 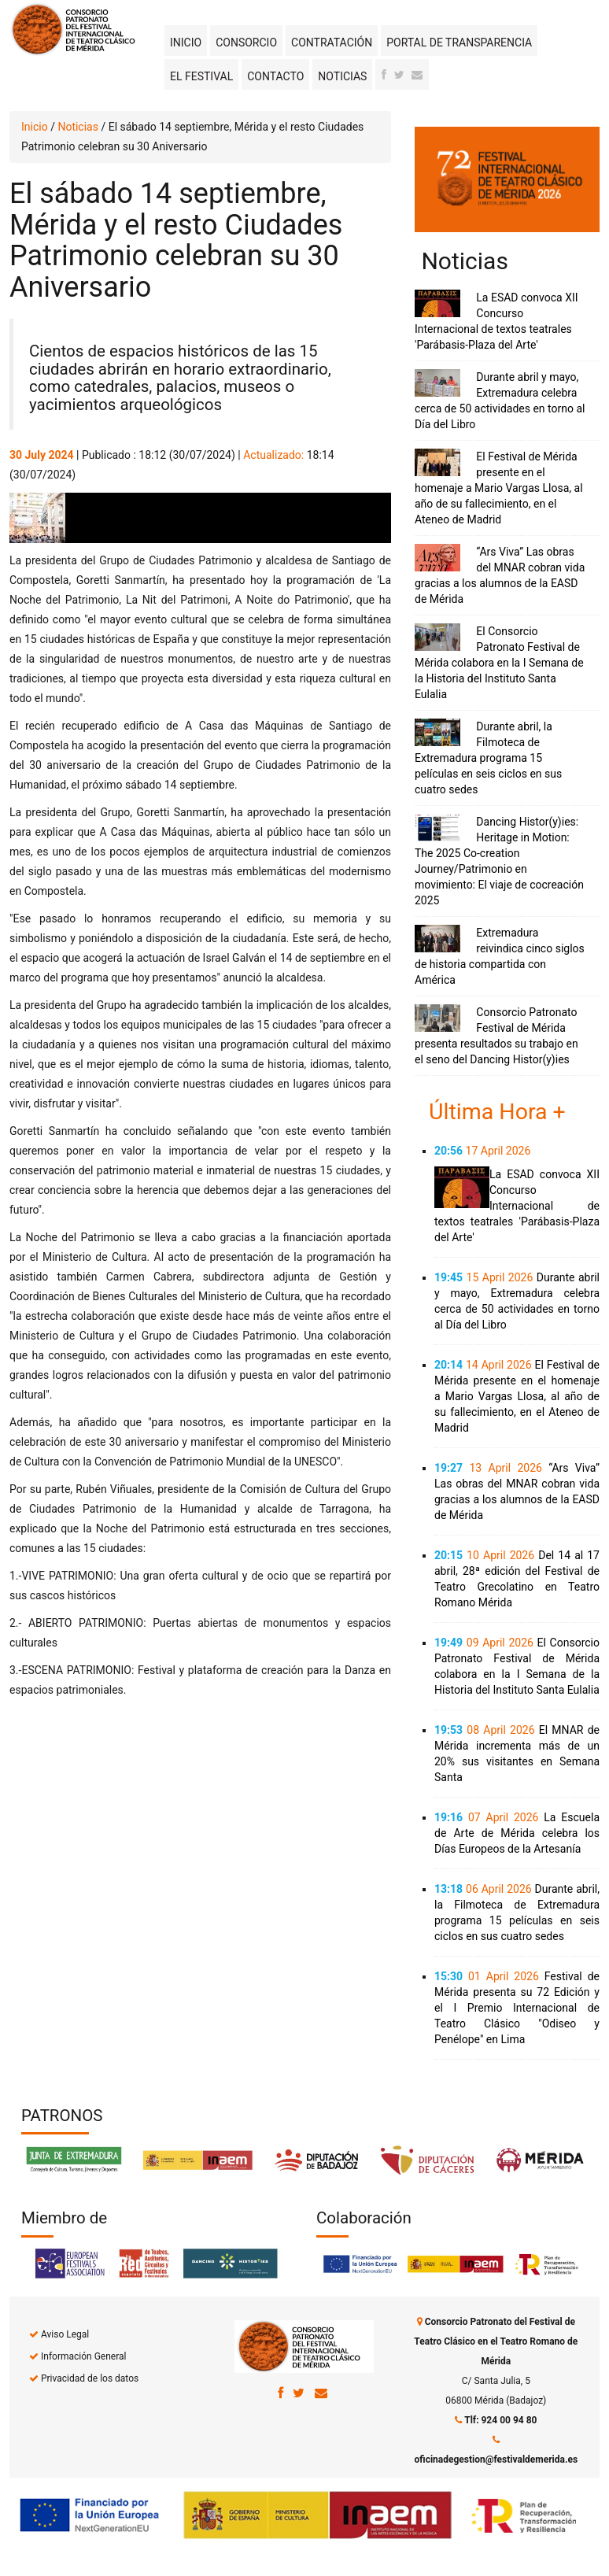 What do you see at coordinates (275, 76) in the screenshot?
I see `Contacto` at bounding box center [275, 76].